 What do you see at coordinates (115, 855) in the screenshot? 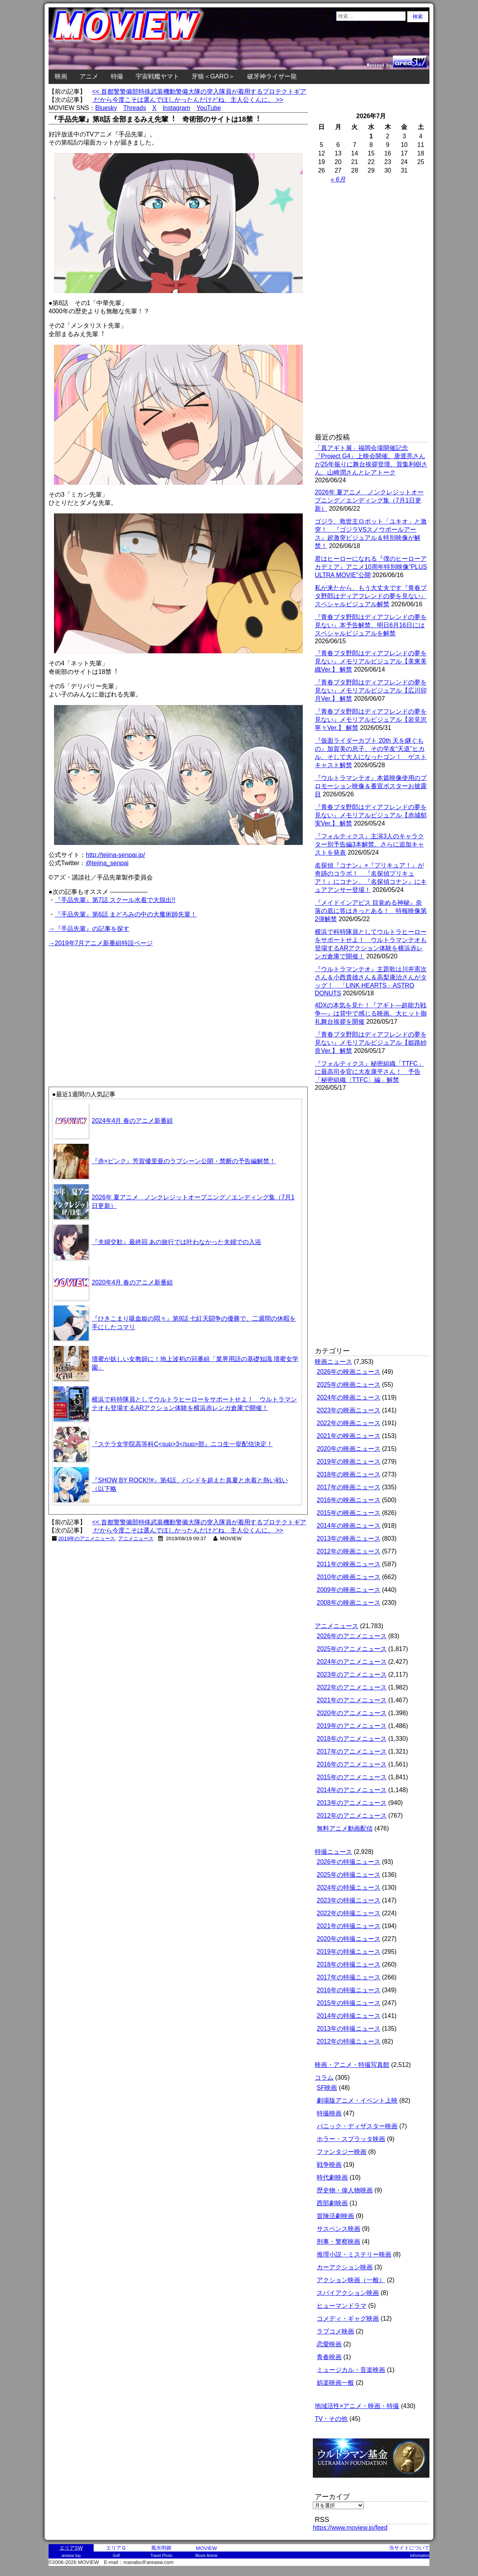
I see `http://tejina-senpai.jp/` at bounding box center [115, 855].